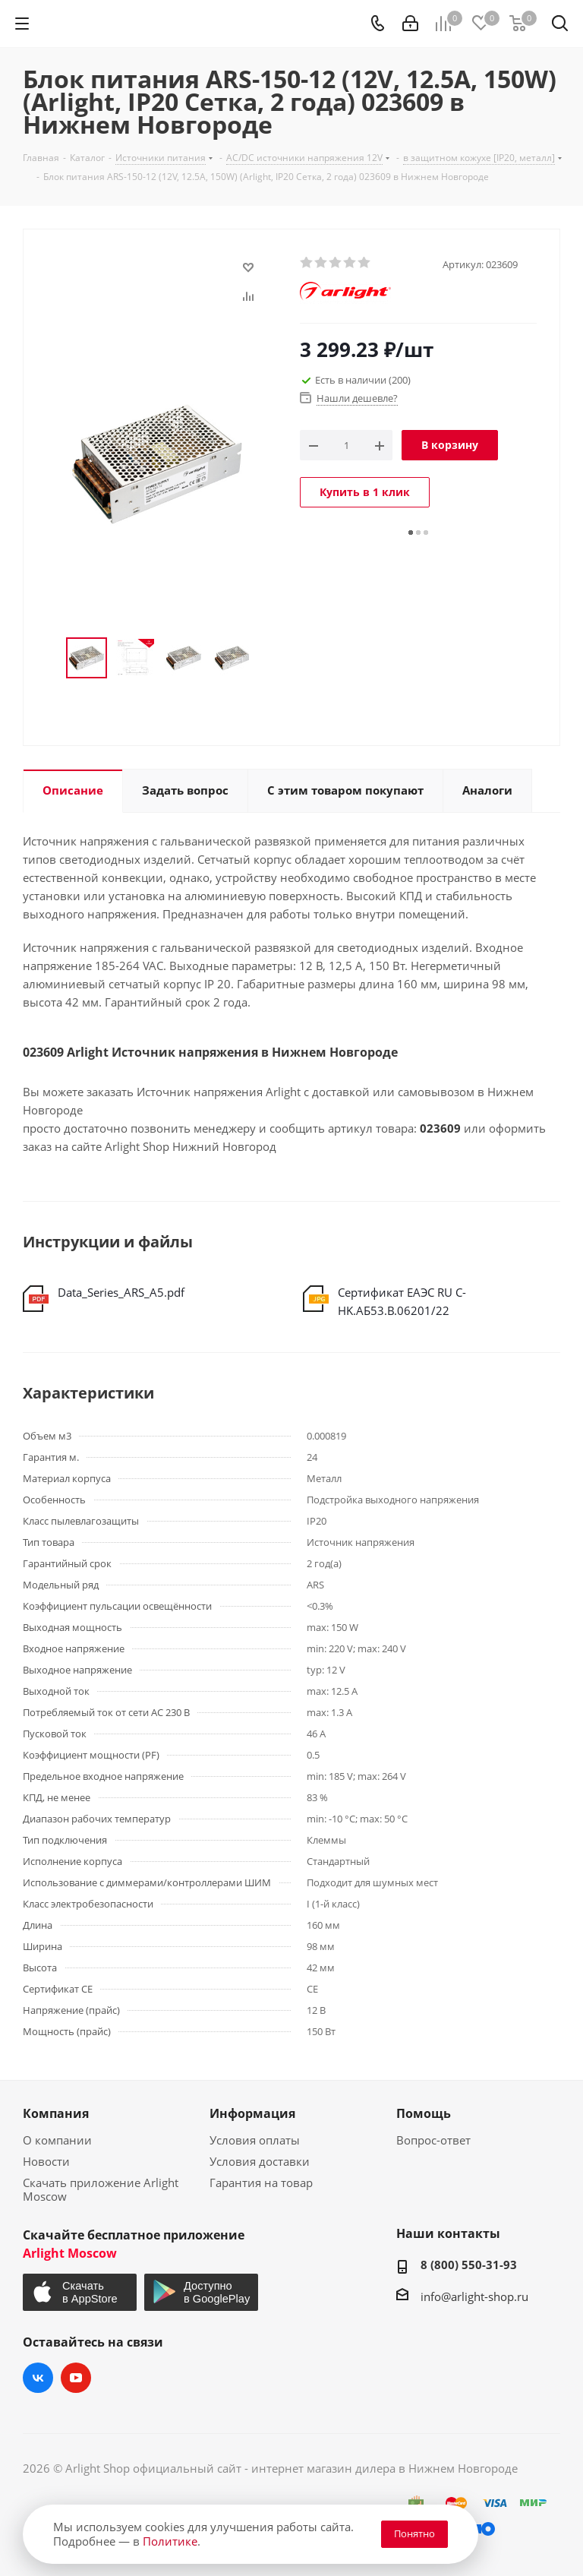 The height and width of the screenshot is (2576, 583). I want to click on Условия оплаты, so click(255, 2140).